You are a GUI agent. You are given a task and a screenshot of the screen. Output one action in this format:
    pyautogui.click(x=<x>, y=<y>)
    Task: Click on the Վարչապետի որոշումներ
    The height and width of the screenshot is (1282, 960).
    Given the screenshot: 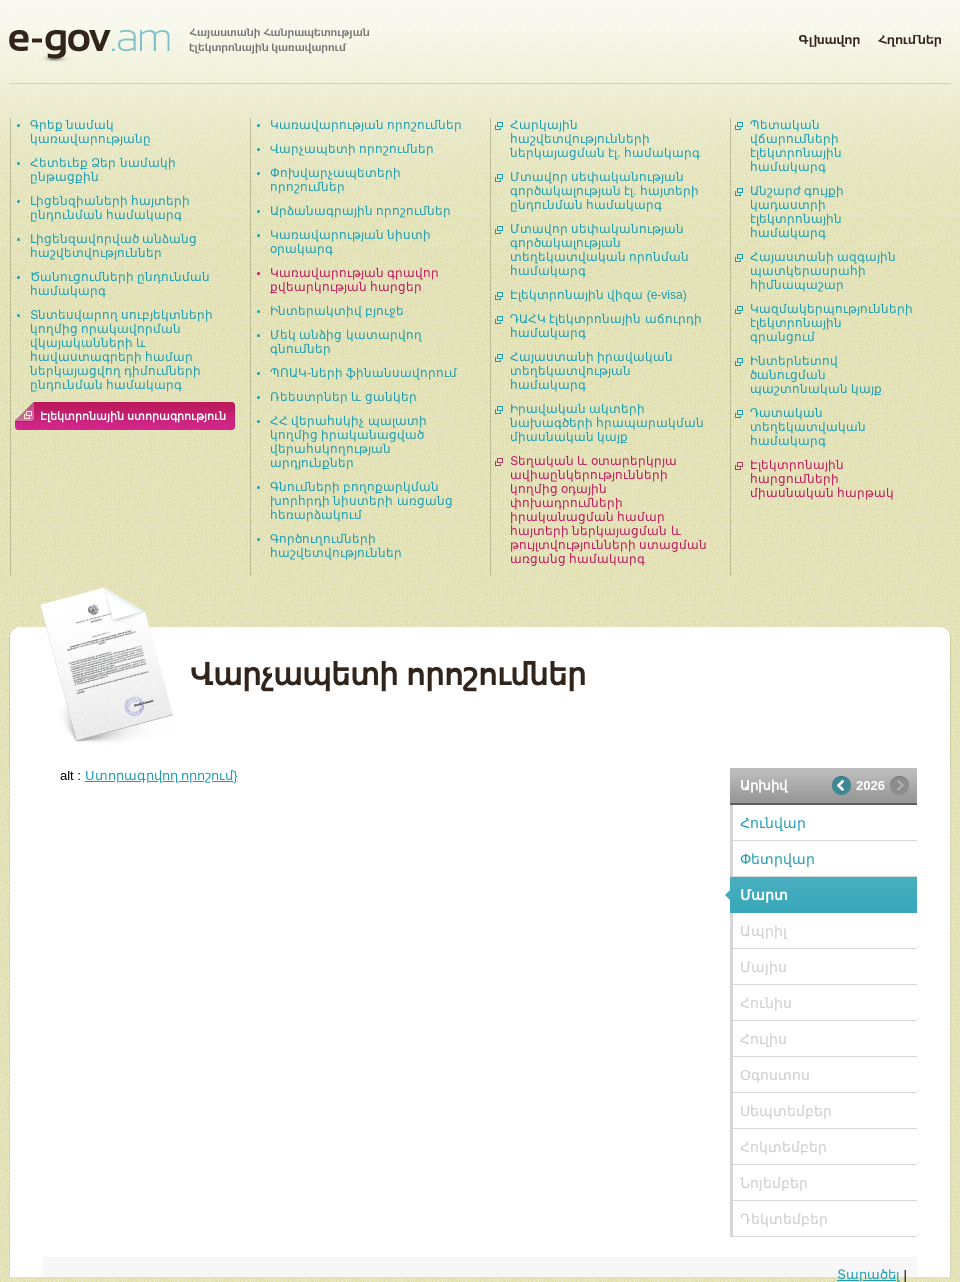 What is the action you would take?
    pyautogui.click(x=352, y=149)
    